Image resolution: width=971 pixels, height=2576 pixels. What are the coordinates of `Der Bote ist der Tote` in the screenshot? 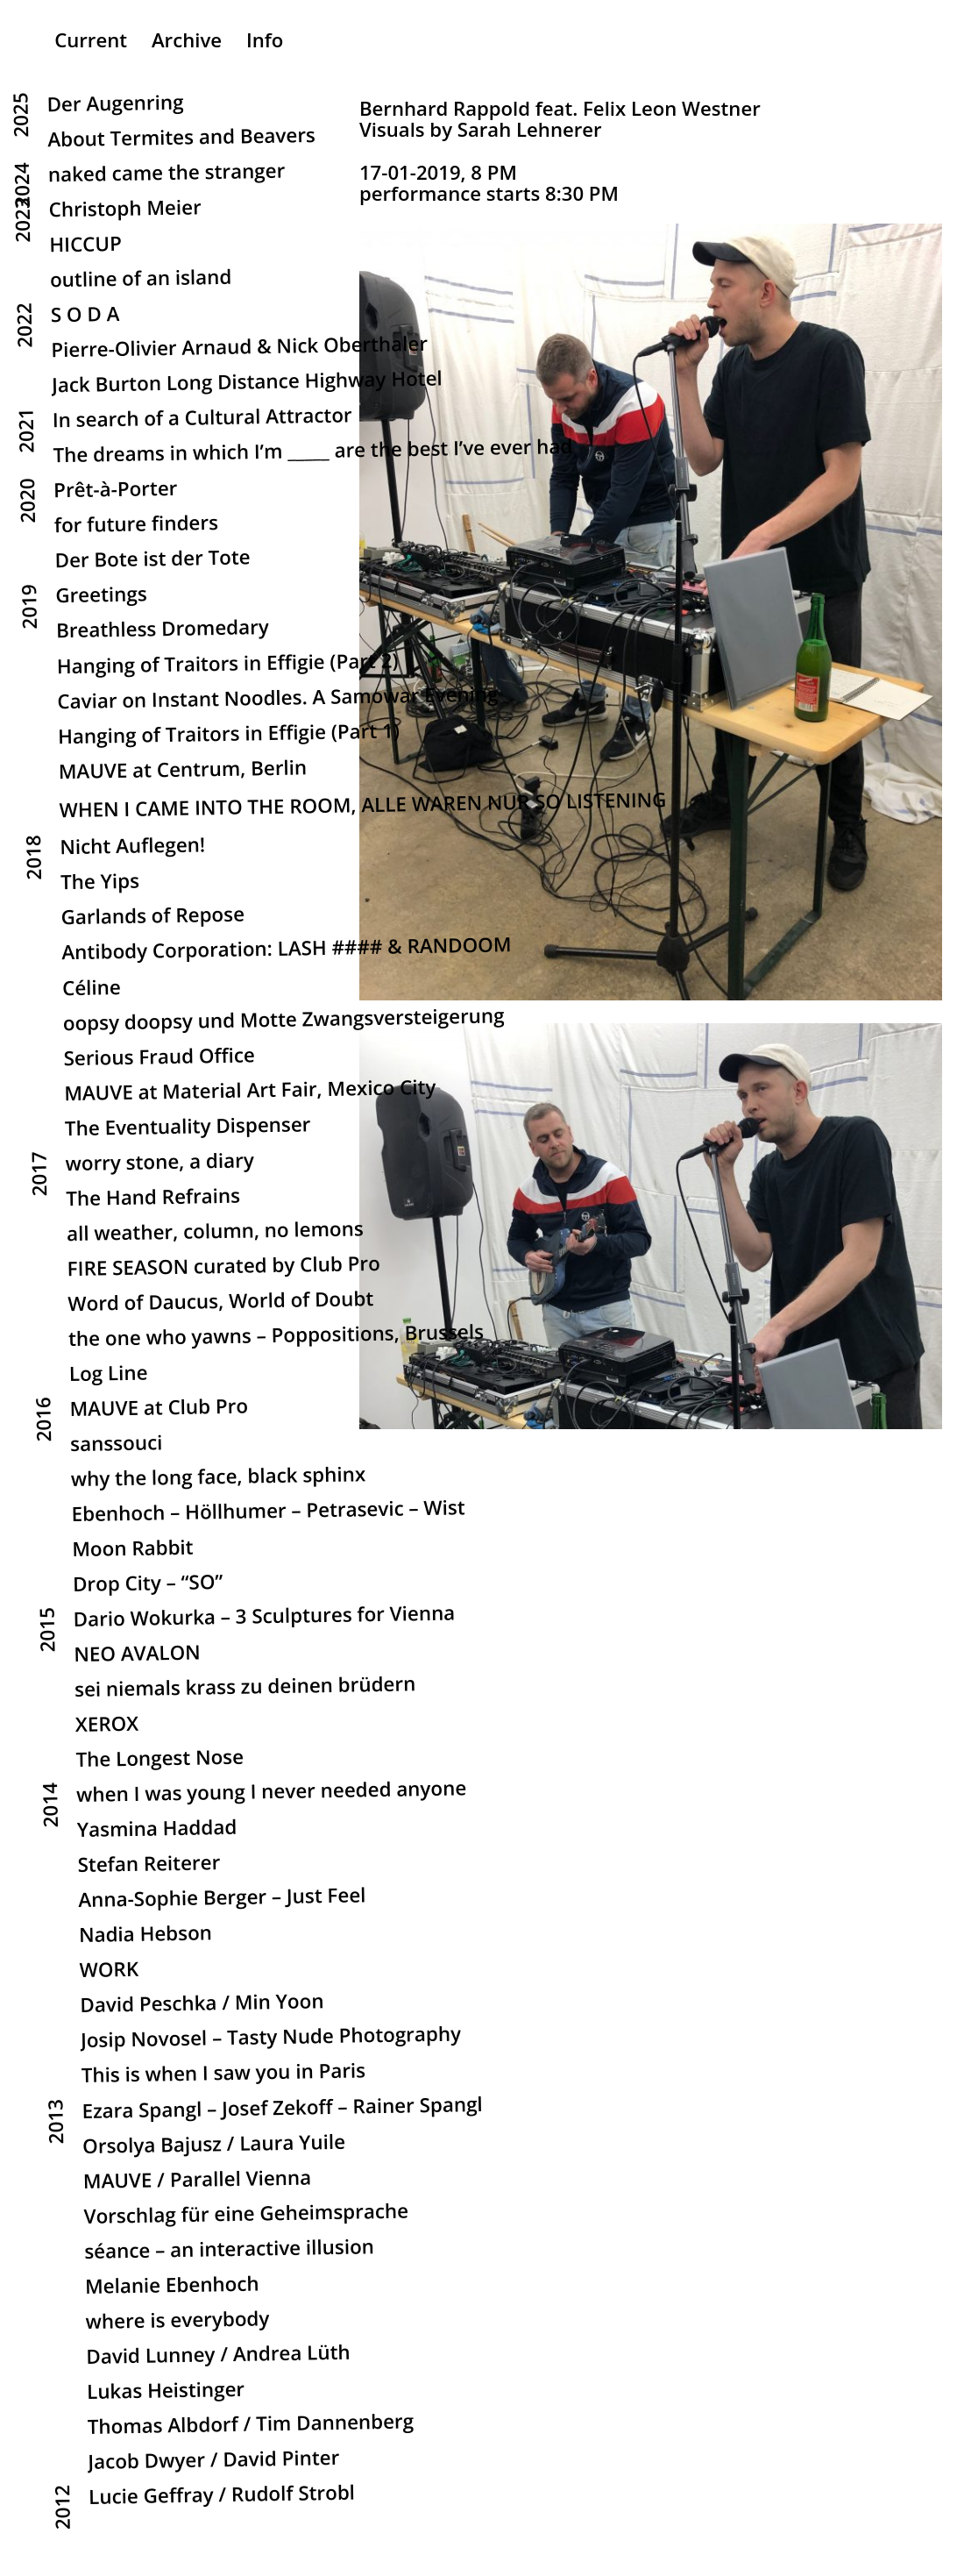 It's located at (153, 560).